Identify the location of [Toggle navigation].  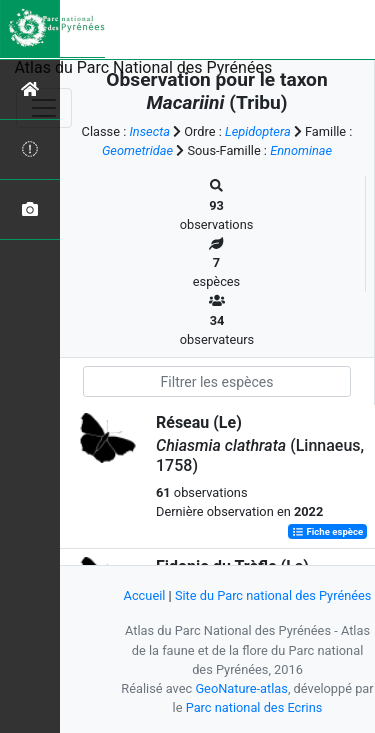
(44, 108).